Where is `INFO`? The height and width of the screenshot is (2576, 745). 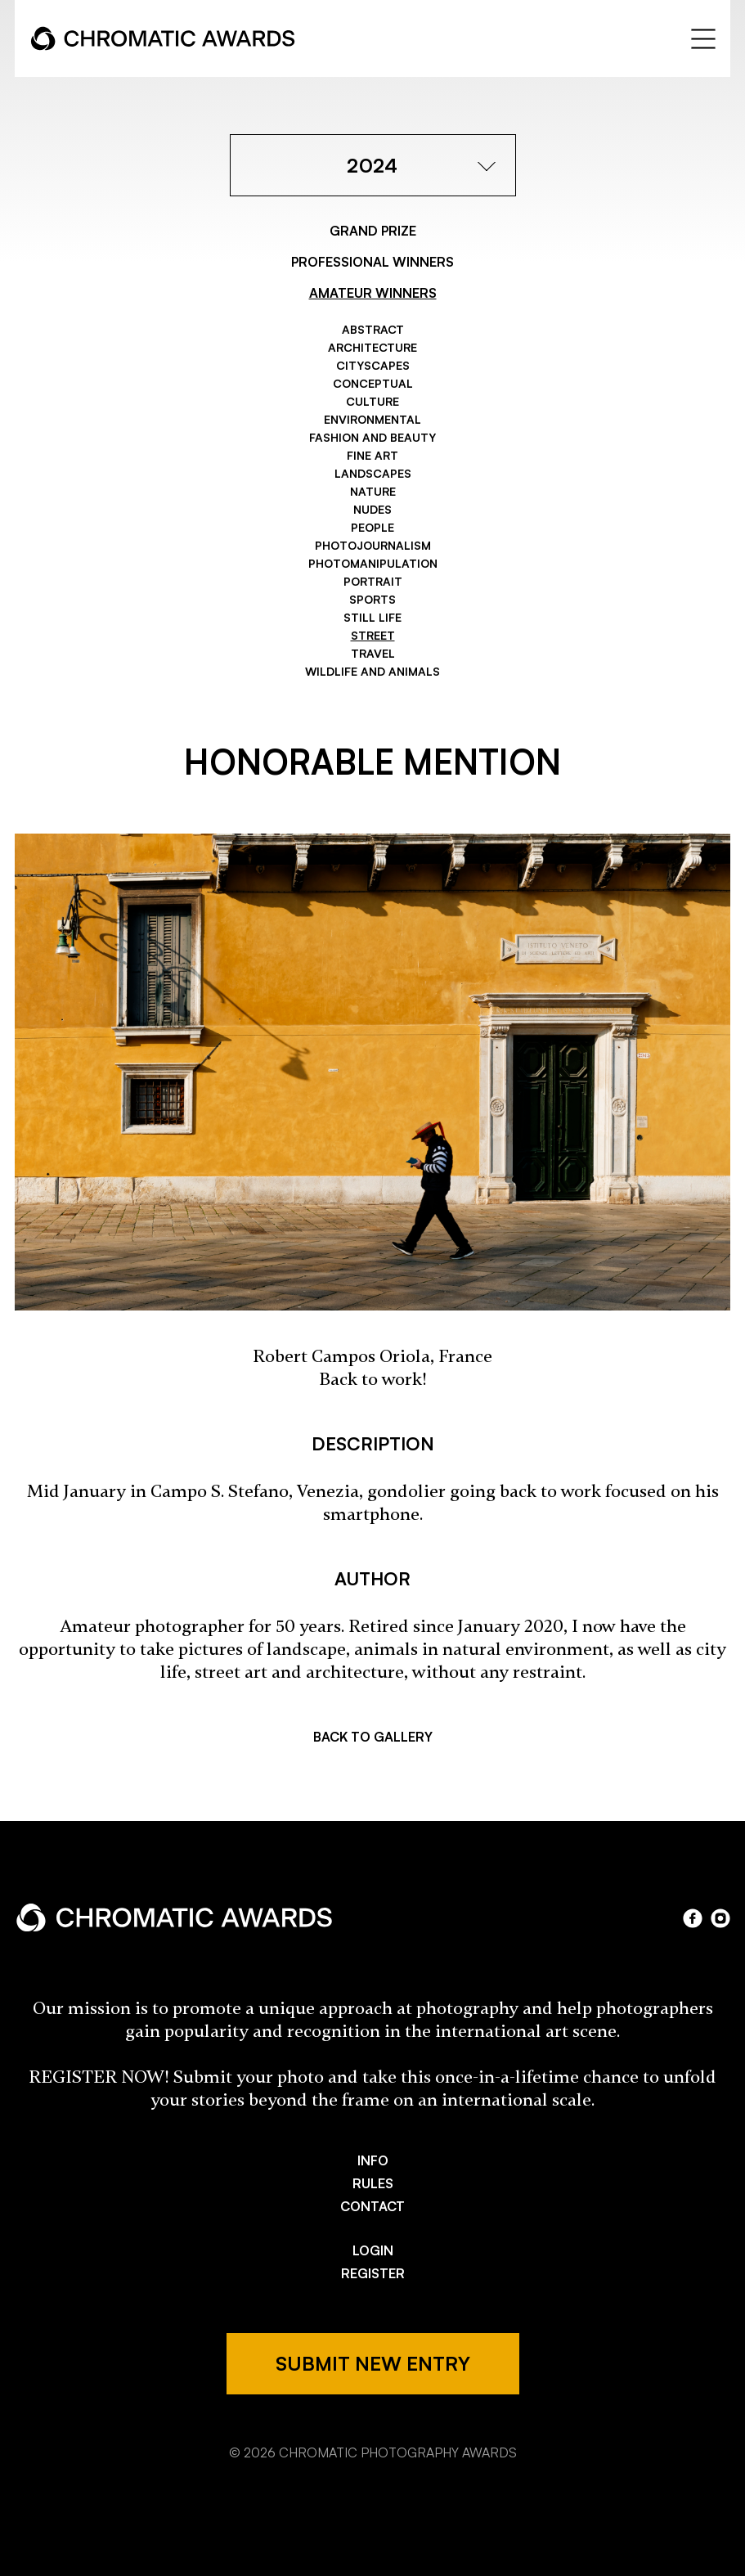 INFO is located at coordinates (372, 2160).